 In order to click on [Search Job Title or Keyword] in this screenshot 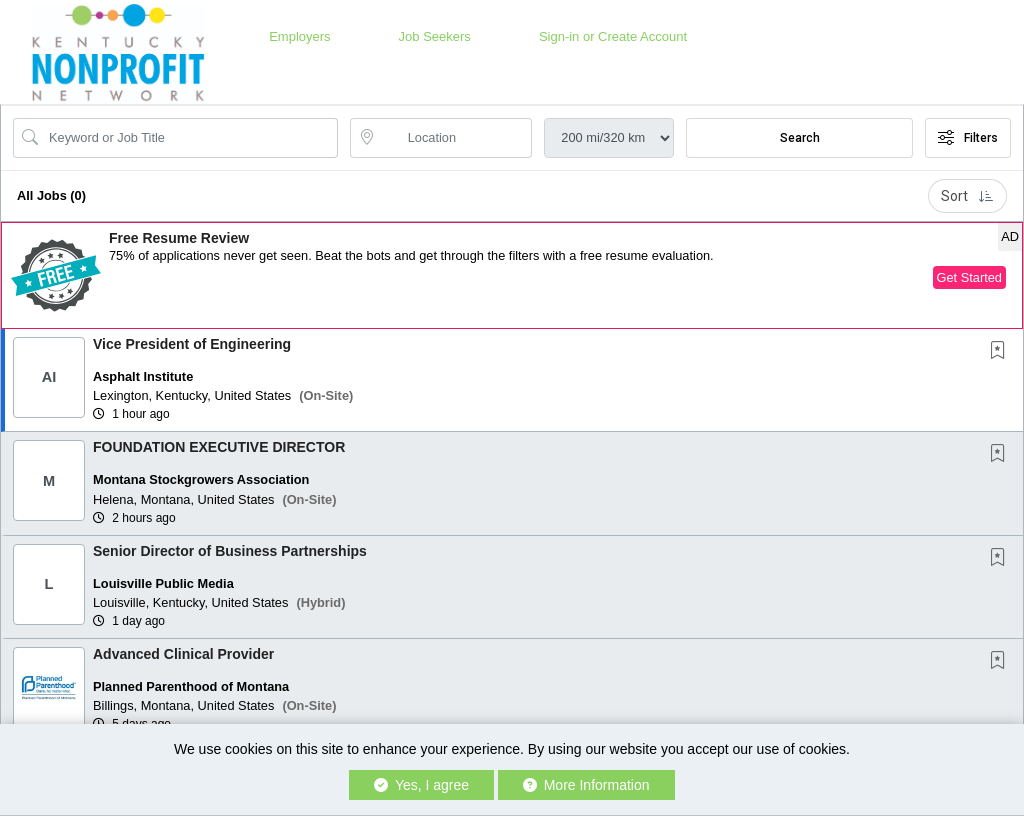, I will do `click(189, 138)`.